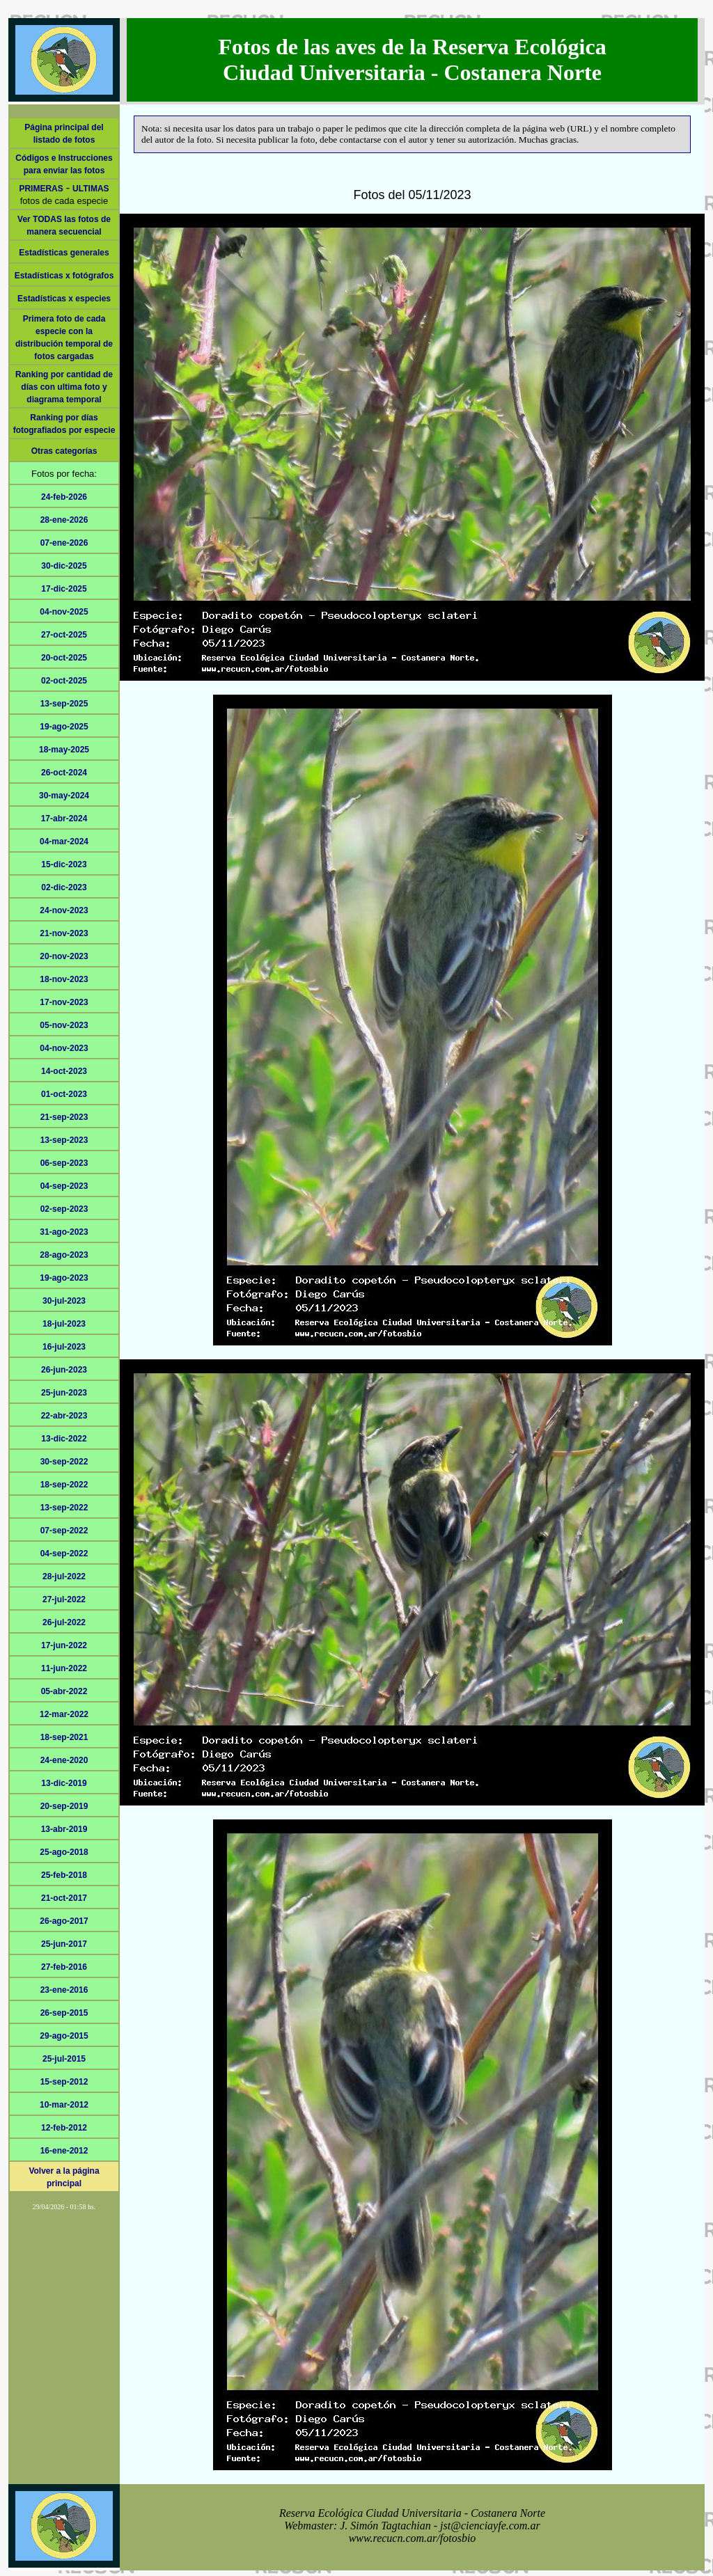 This screenshot has width=713, height=2576. Describe the element at coordinates (64, 1117) in the screenshot. I see `21-sep-2023` at that location.